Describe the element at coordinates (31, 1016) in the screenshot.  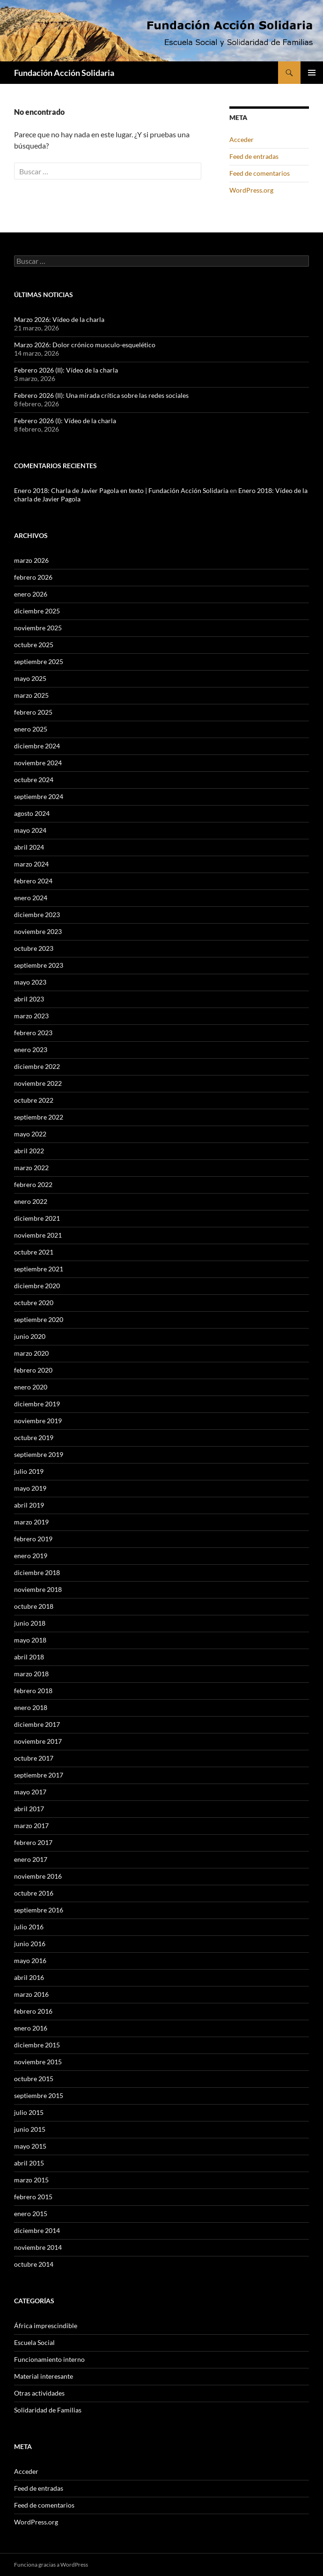
I see `marzo 2023` at that location.